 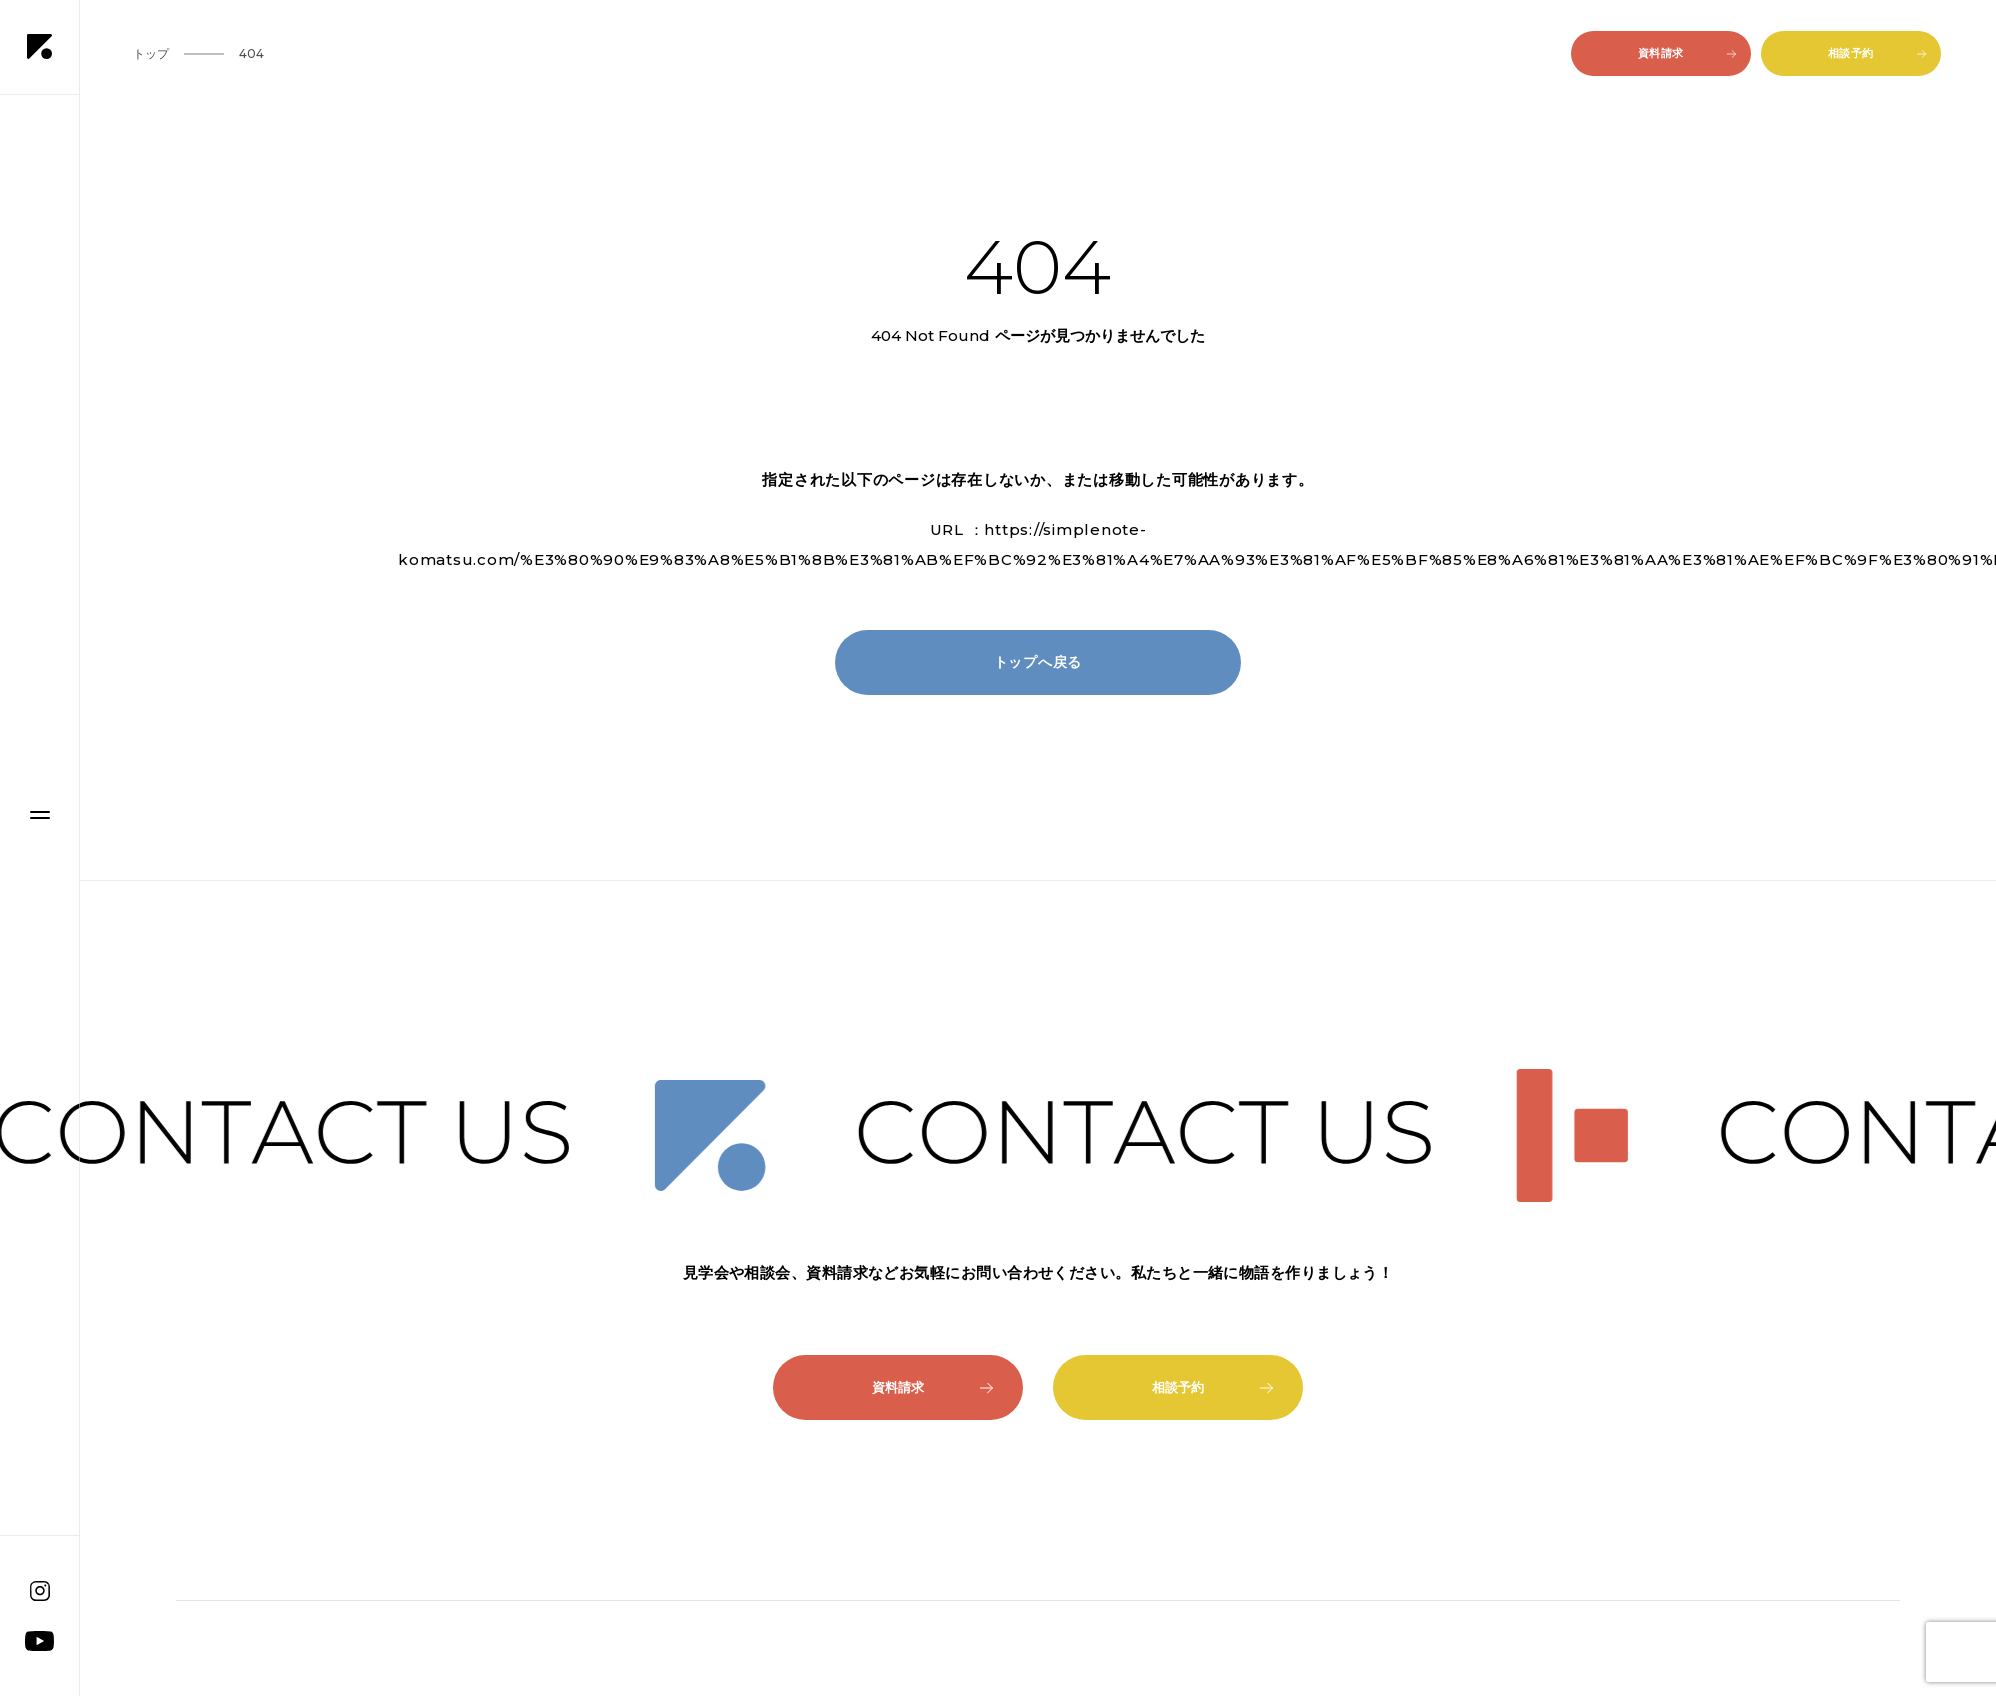 What do you see at coordinates (1038, 662) in the screenshot?
I see `トップへ戻る` at bounding box center [1038, 662].